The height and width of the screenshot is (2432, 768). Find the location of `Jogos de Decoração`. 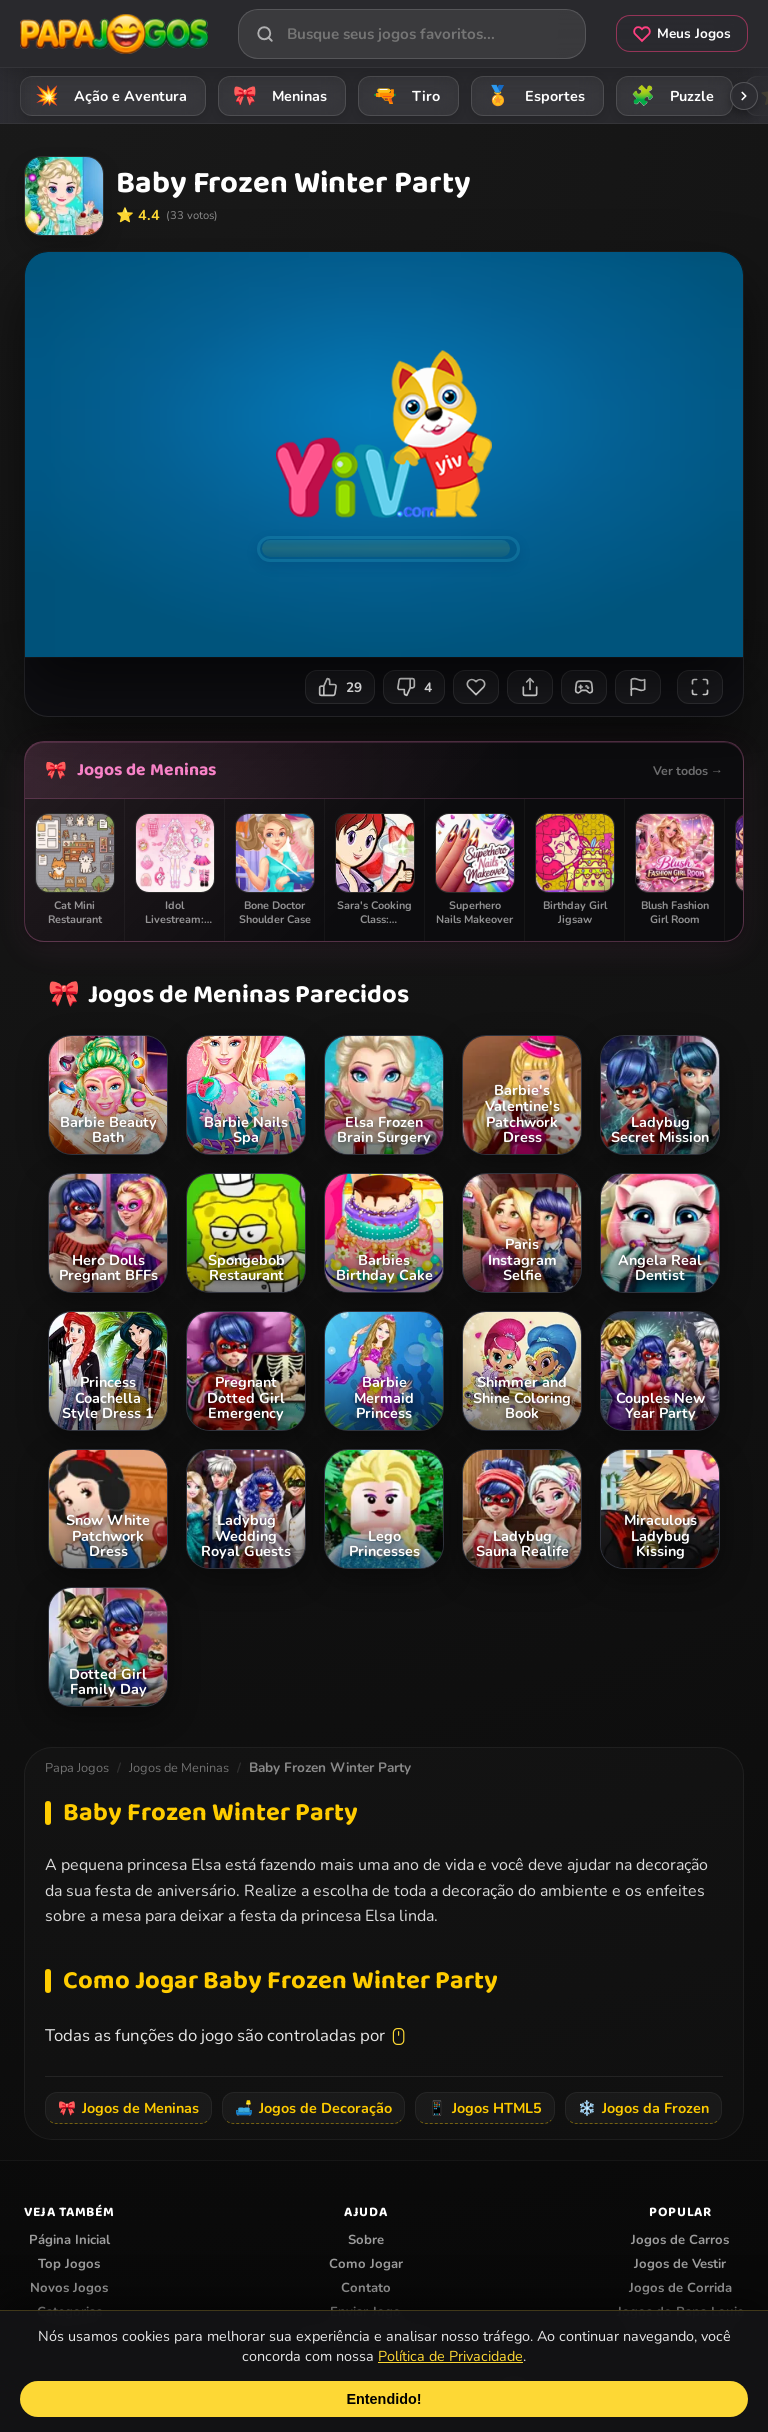

Jogos de Decoração is located at coordinates (313, 2108).